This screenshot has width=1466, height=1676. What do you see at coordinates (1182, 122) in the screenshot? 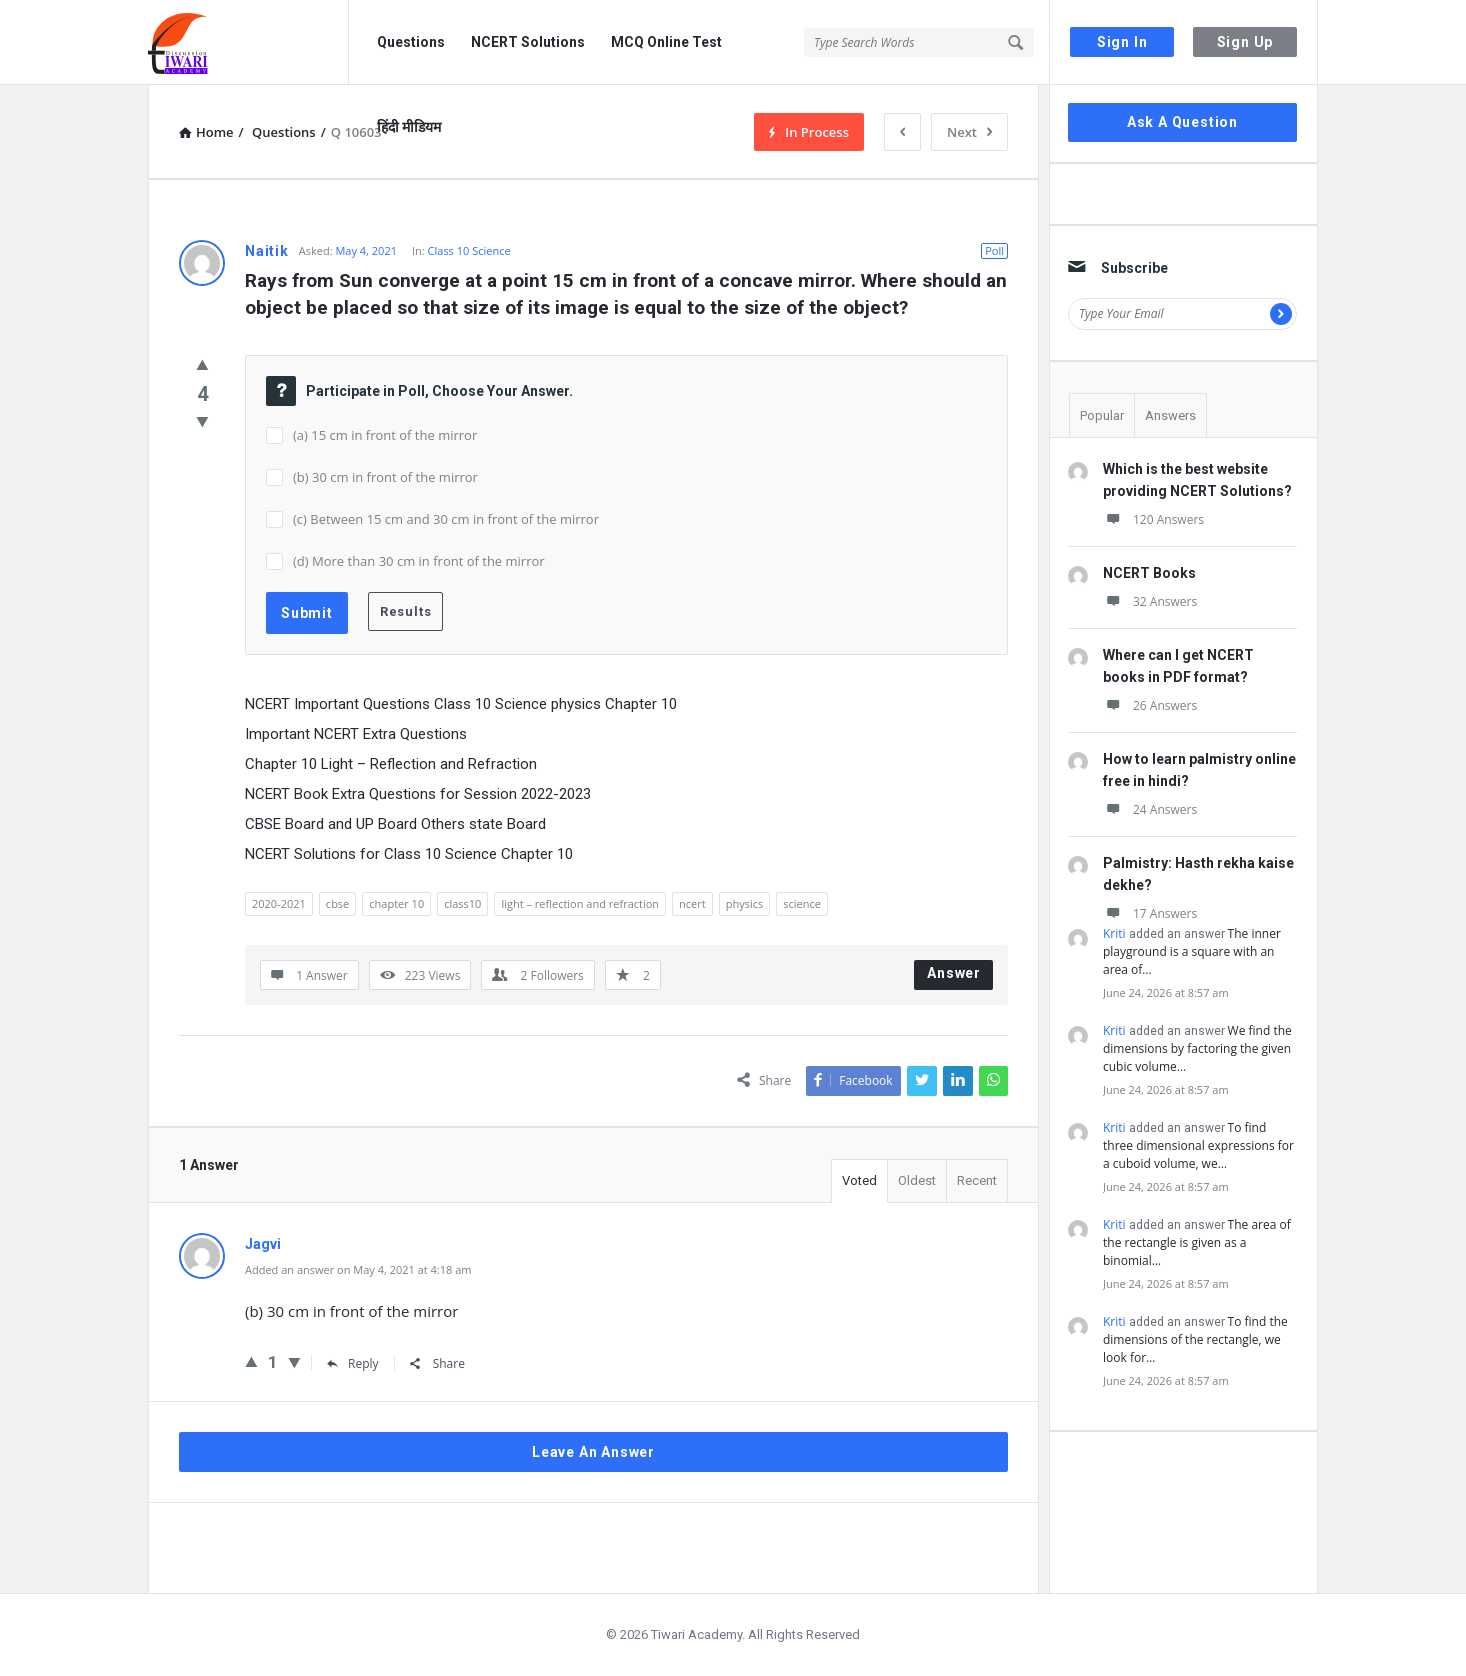
I see `Ask A Question` at bounding box center [1182, 122].